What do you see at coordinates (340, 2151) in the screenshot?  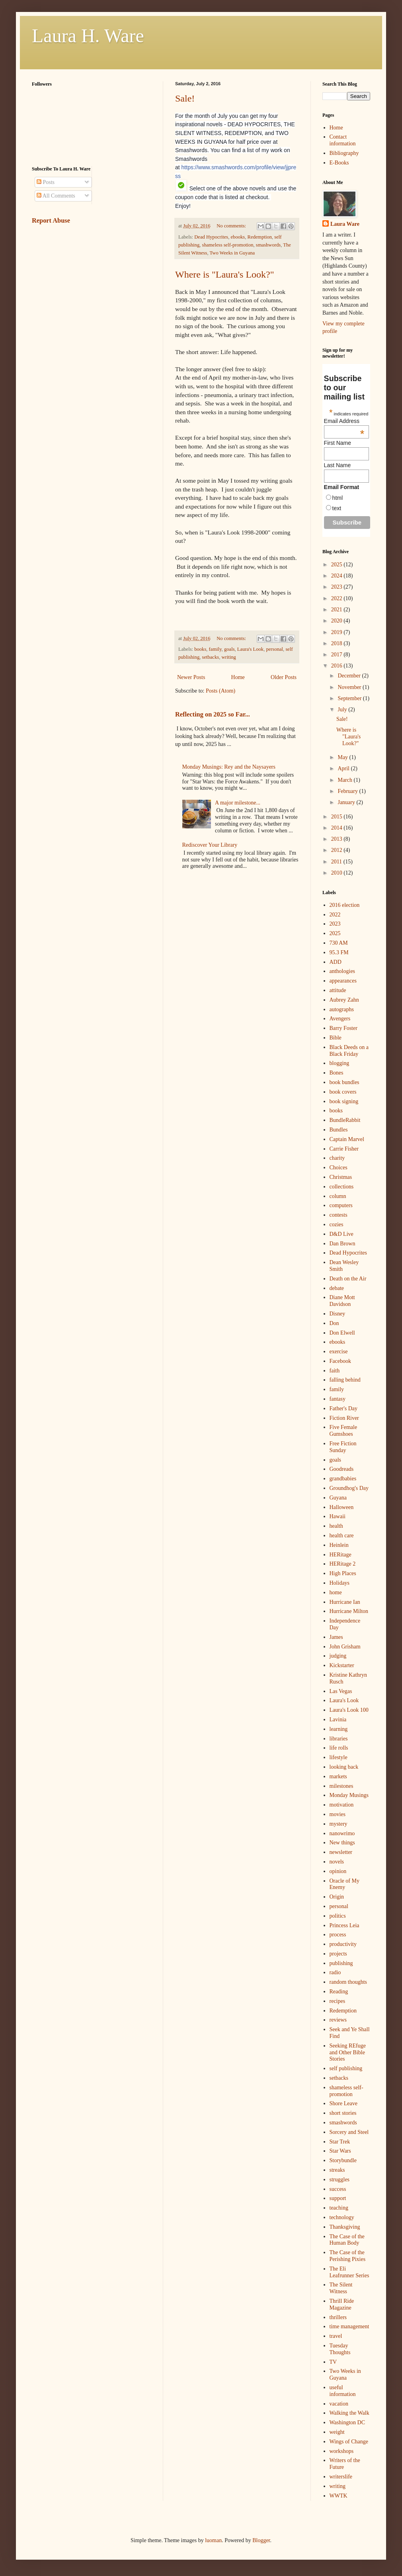 I see `Star Wars` at bounding box center [340, 2151].